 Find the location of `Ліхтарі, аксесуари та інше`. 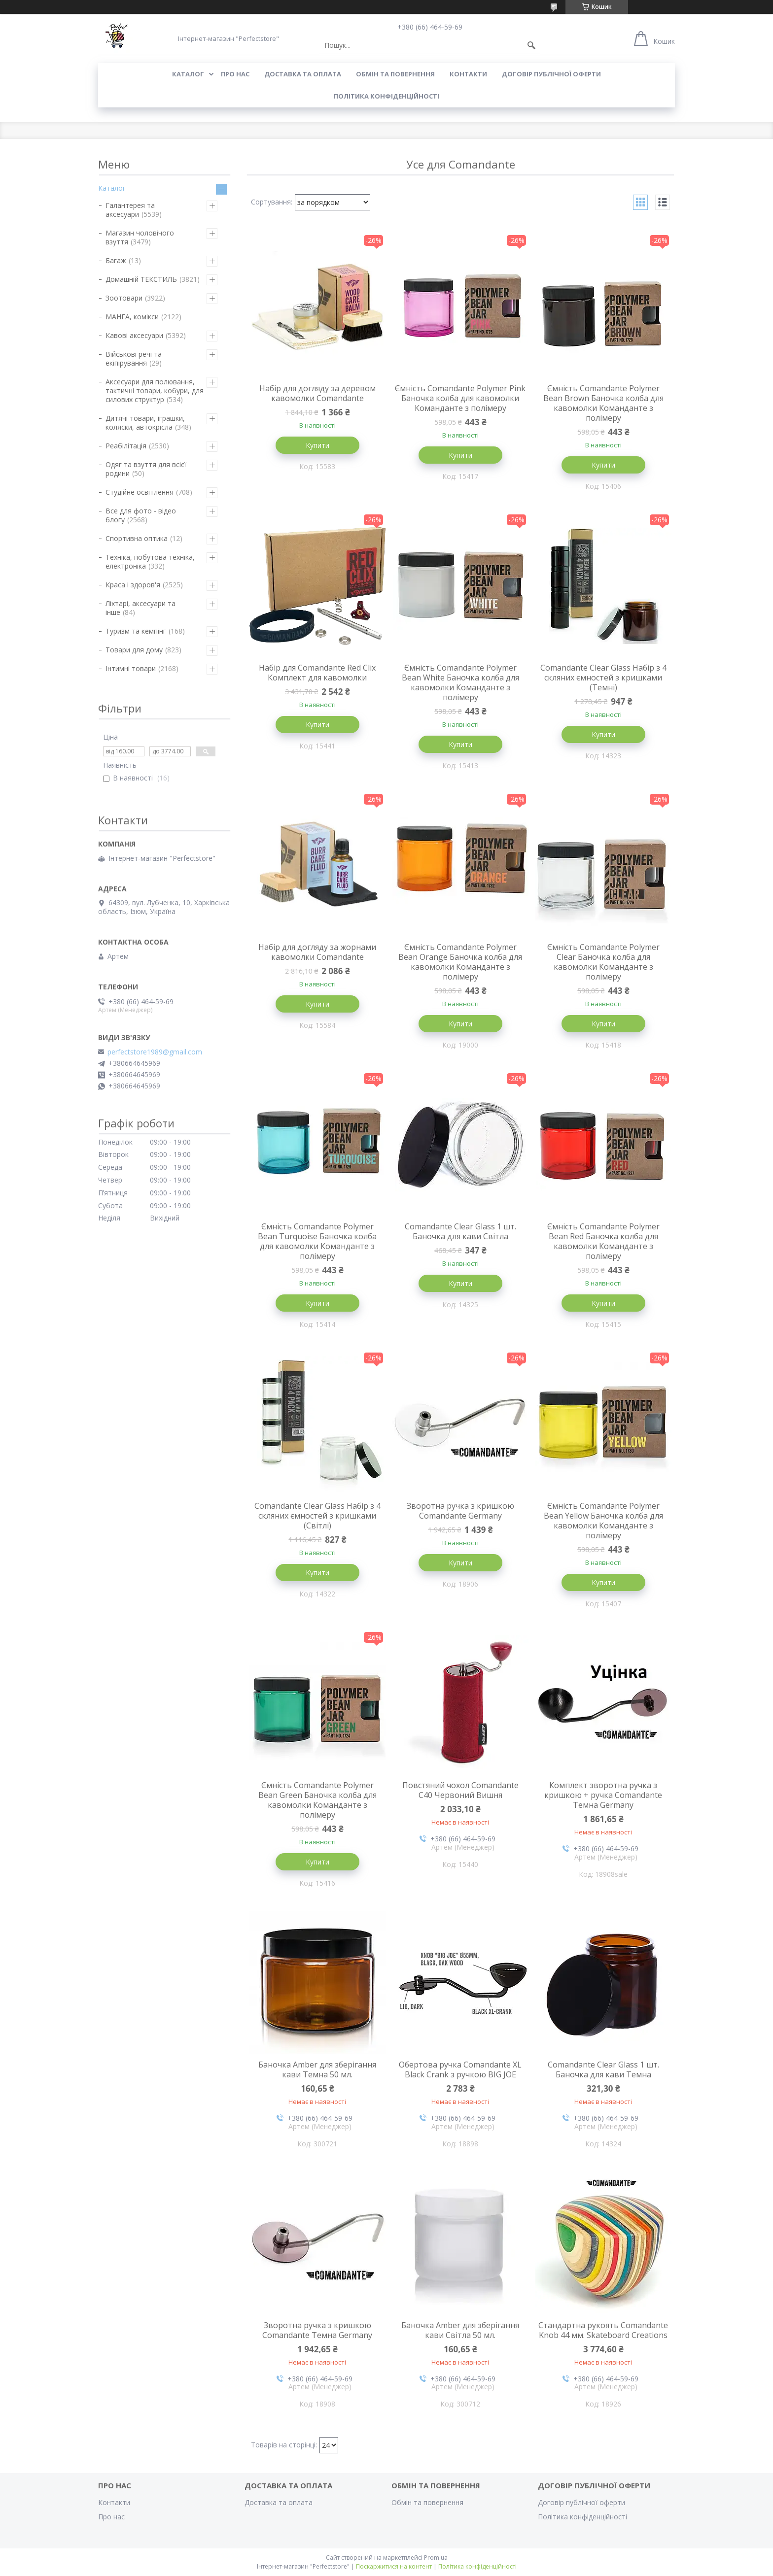

Ліхтарі, аксесуари та інше is located at coordinates (140, 608).